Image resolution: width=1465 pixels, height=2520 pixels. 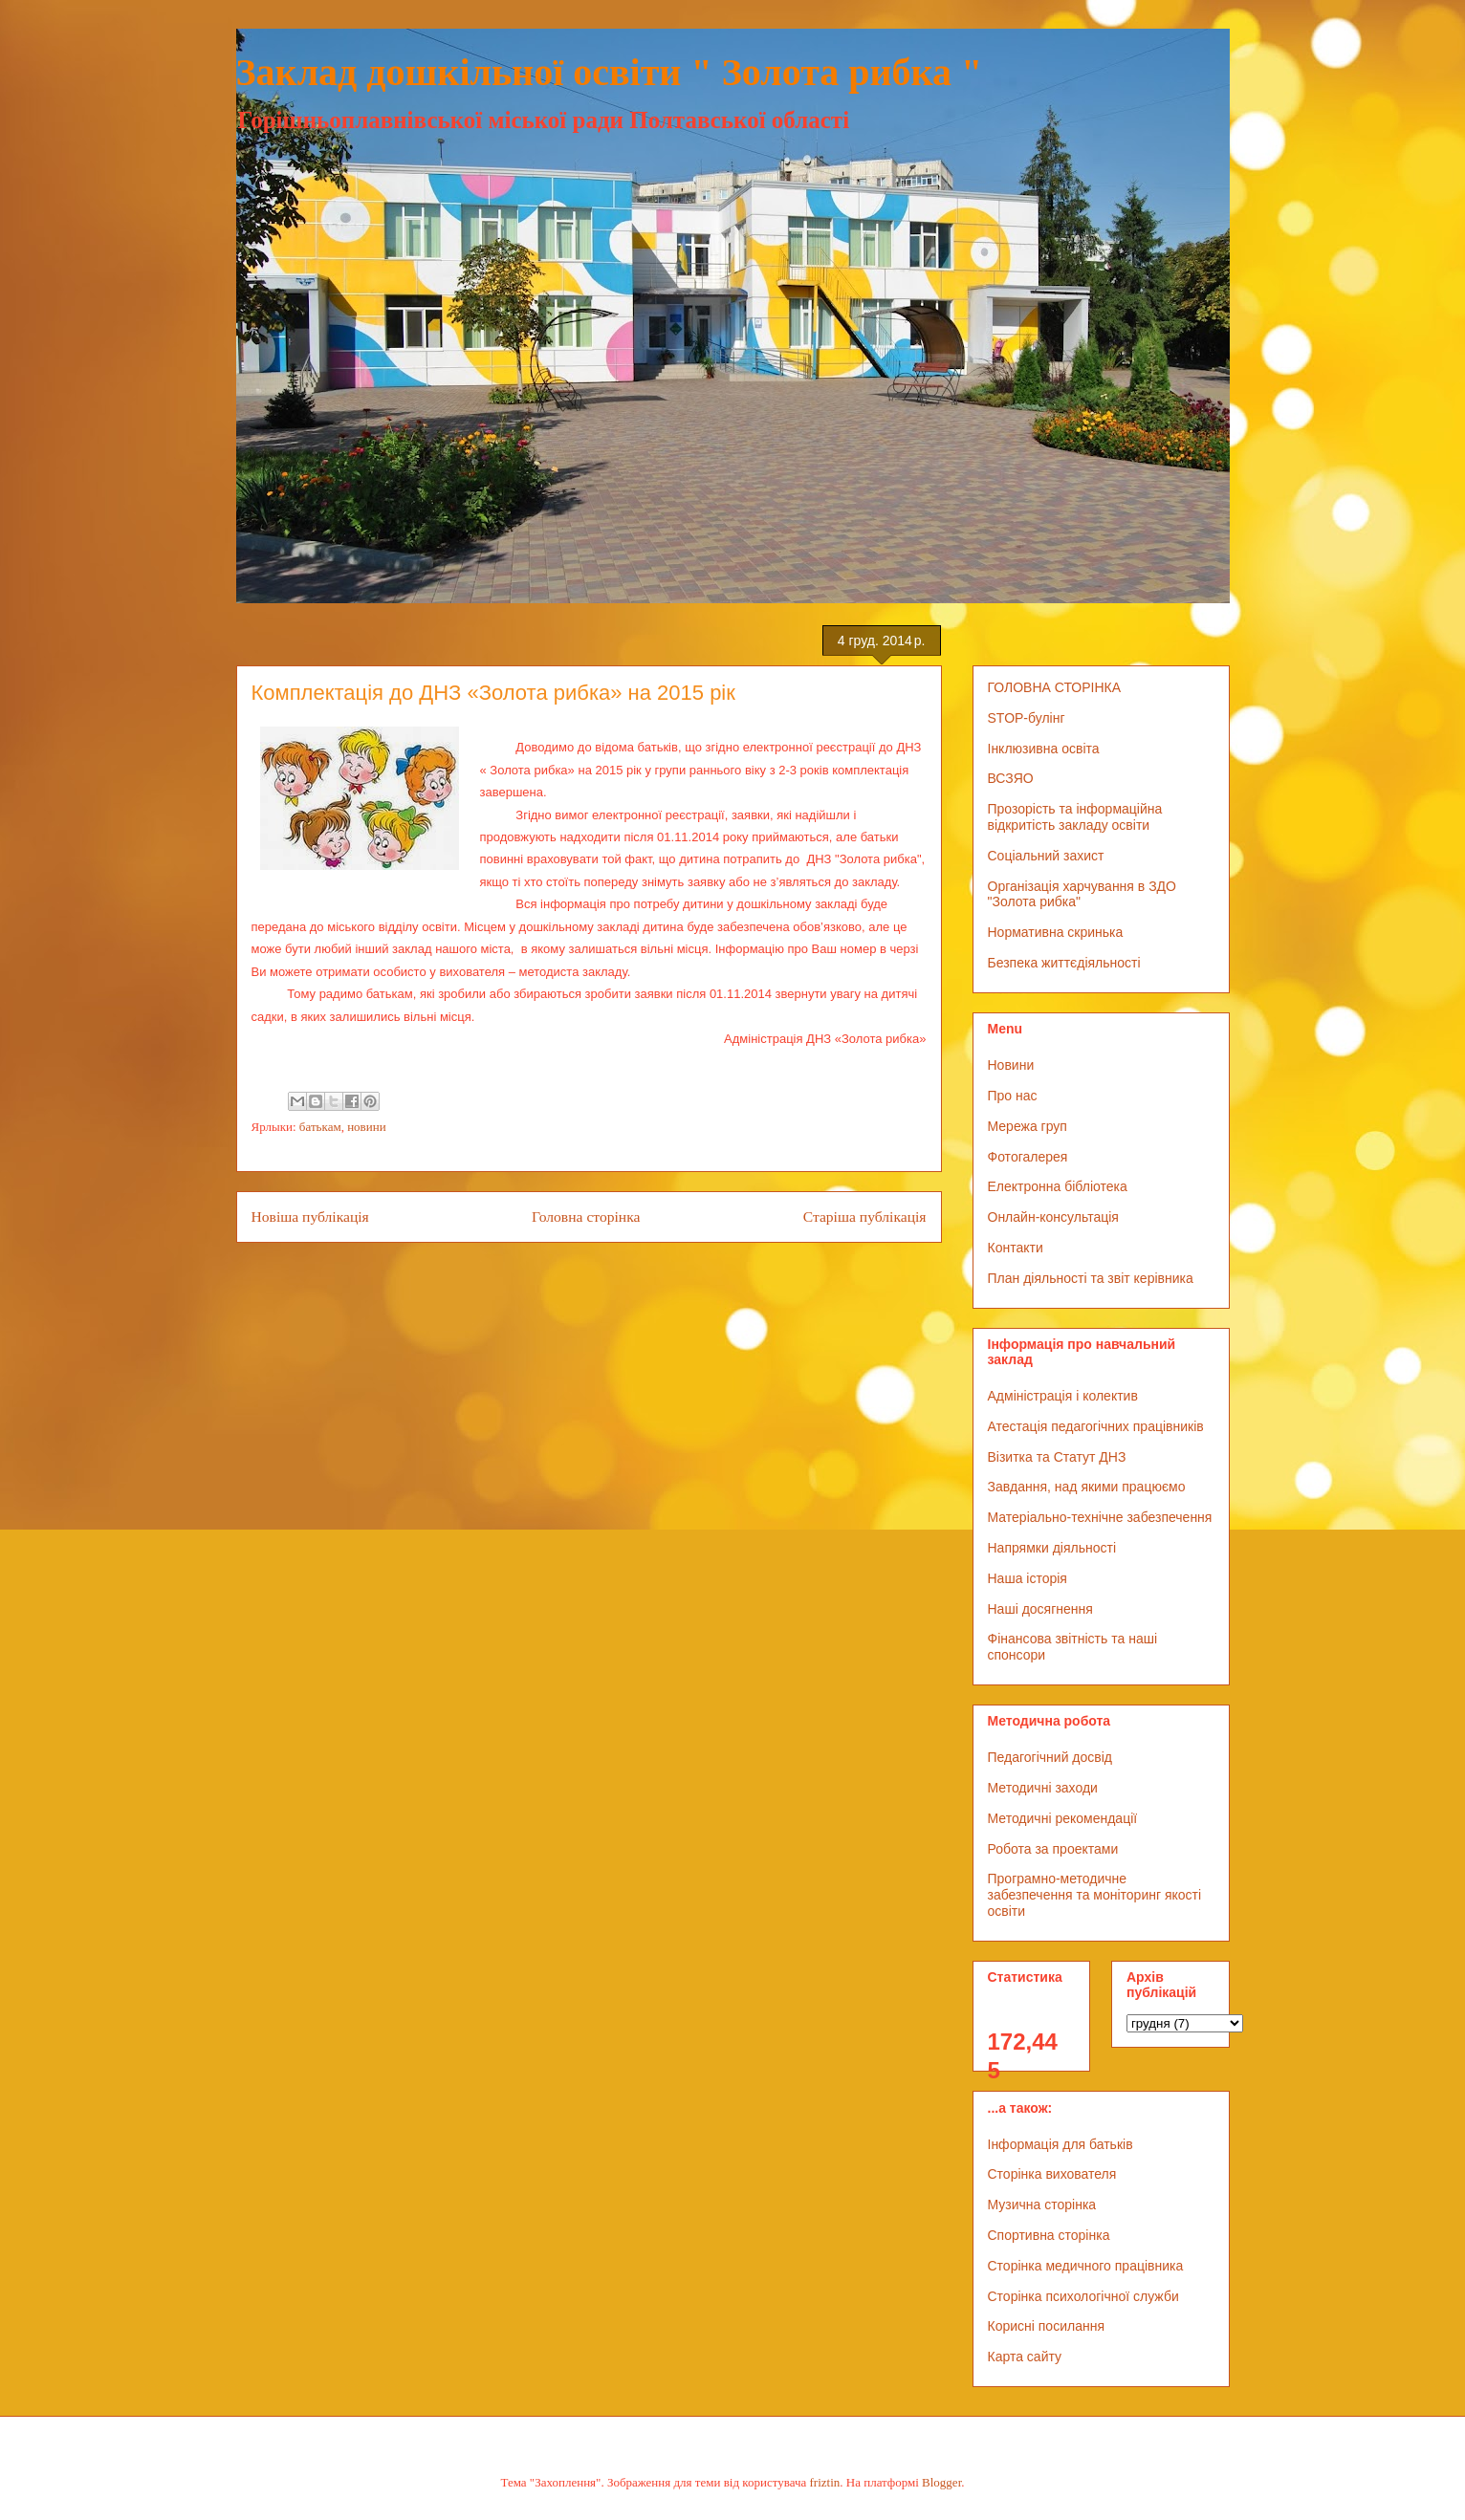 I want to click on Нормативна скринька, so click(x=1056, y=932).